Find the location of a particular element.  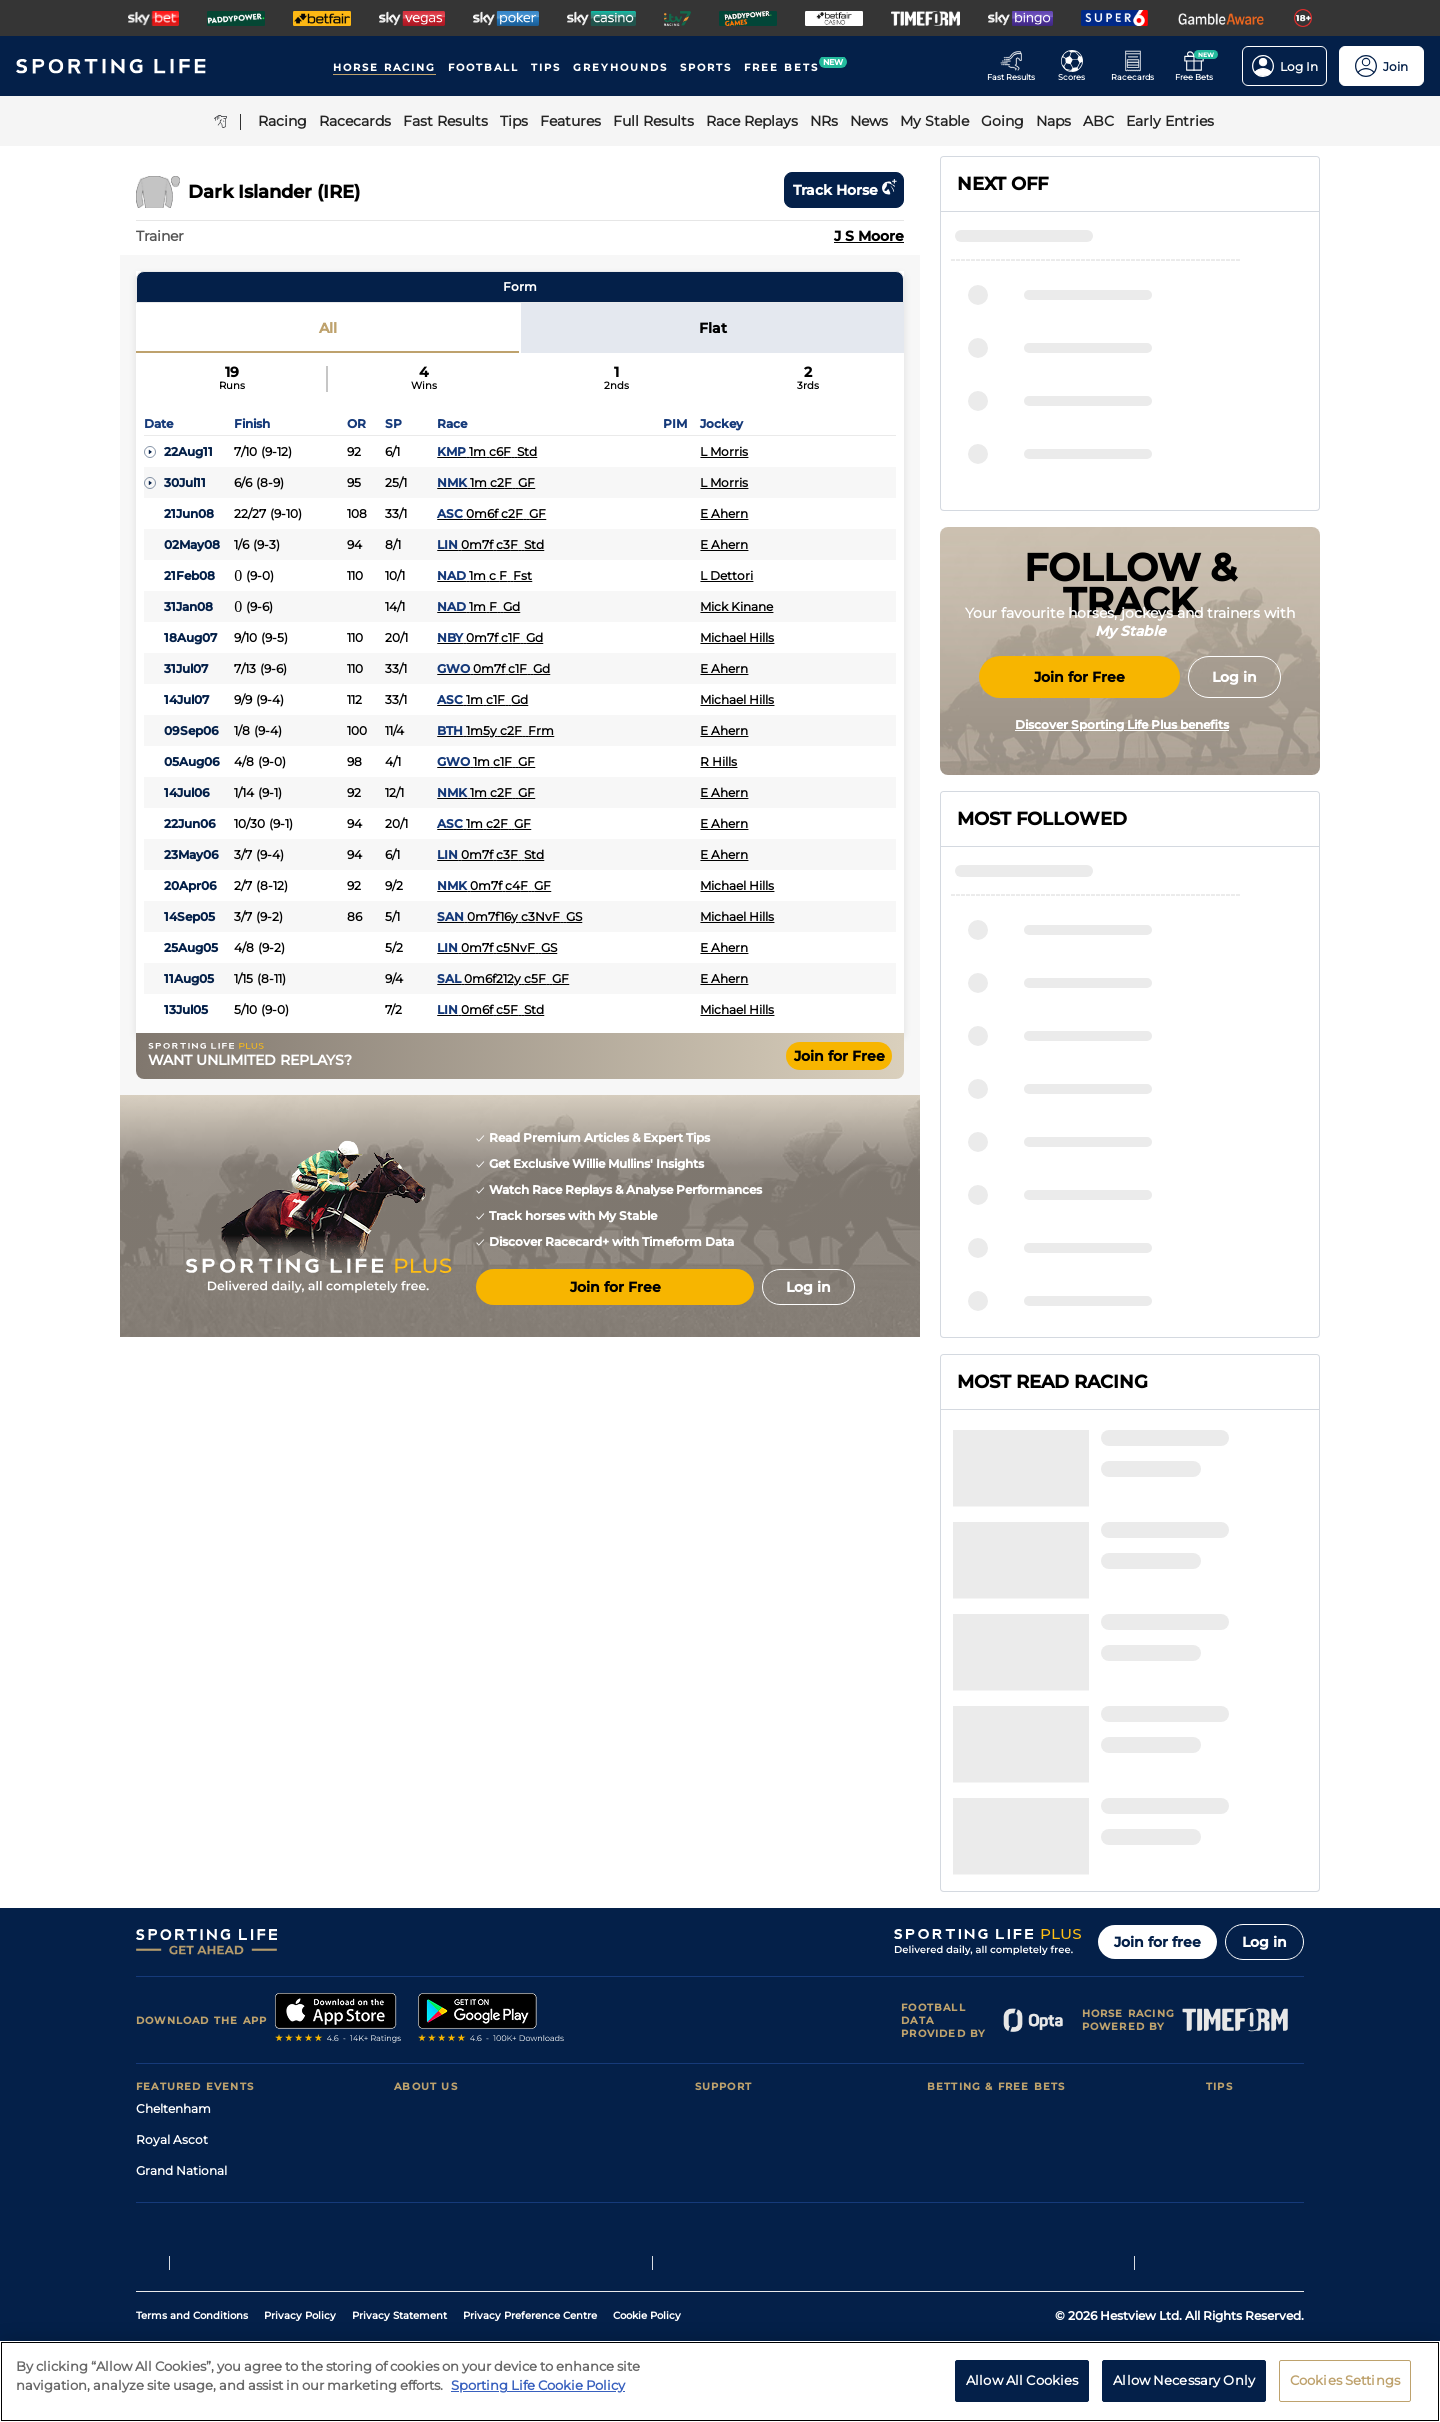

Snooker Tips is located at coordinates (1244, 2039).